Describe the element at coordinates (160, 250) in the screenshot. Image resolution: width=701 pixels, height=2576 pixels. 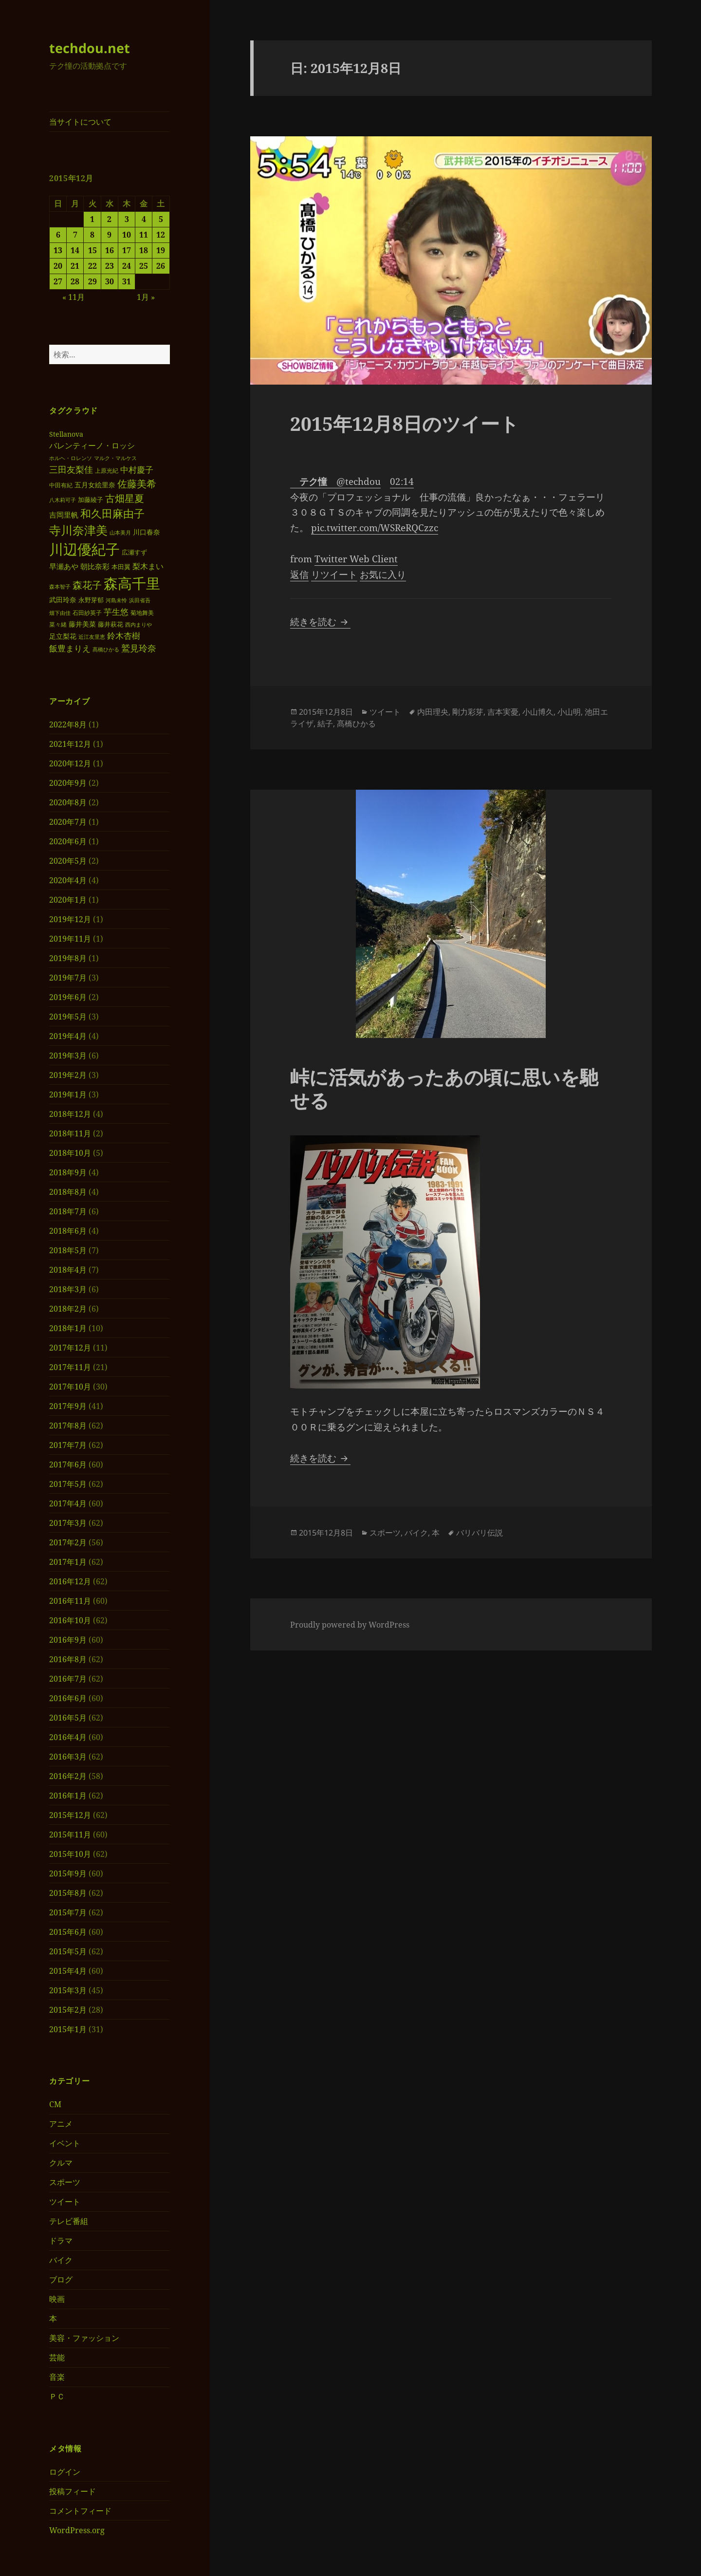
I see `19 [2015年12月19日 に投稿を公開]` at that location.